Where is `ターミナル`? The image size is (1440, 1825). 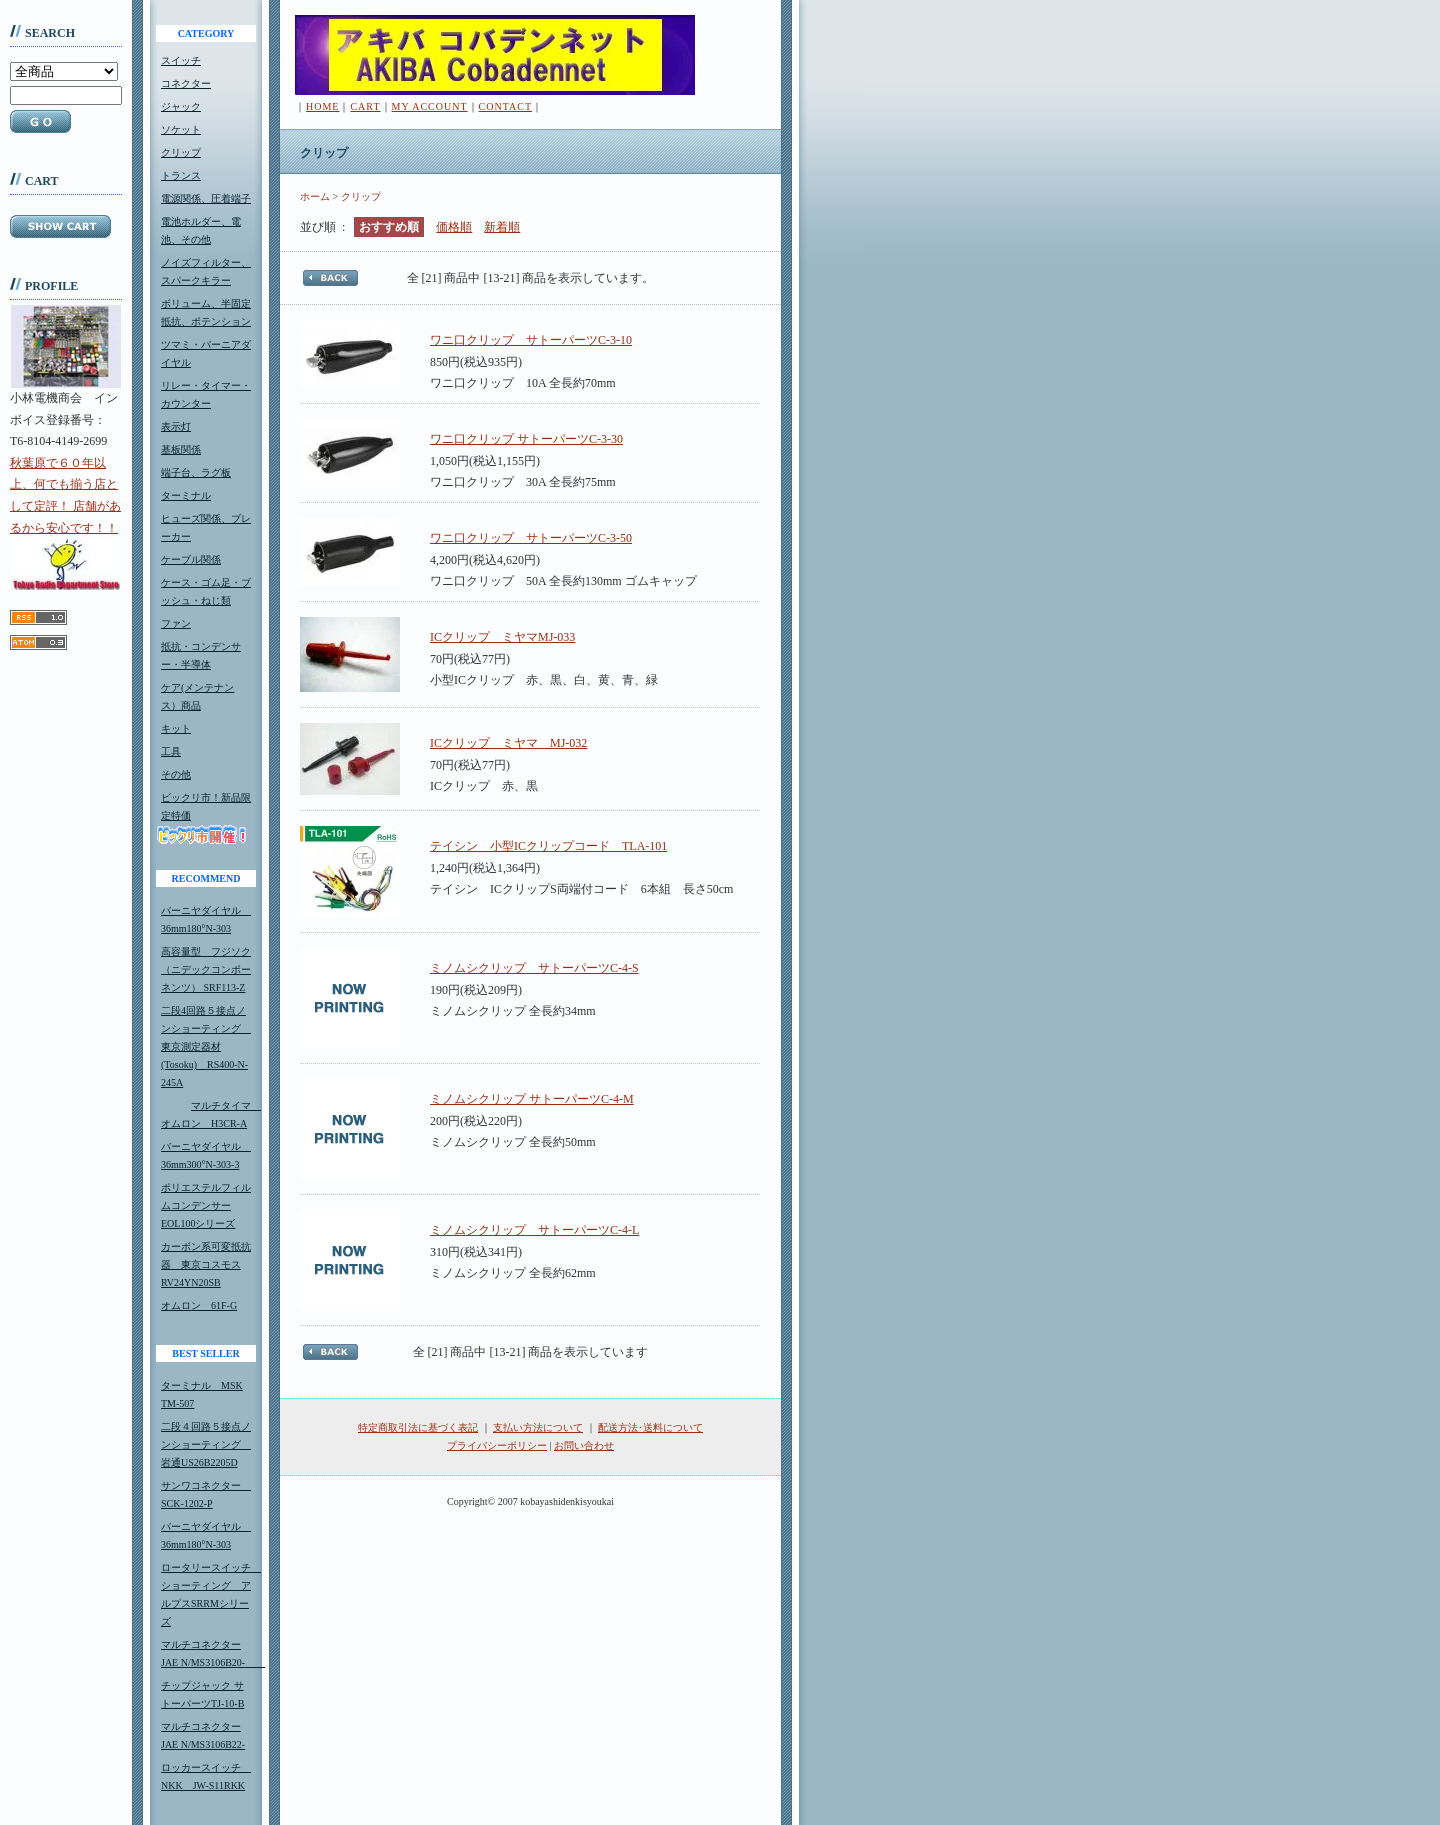
ターミナル is located at coordinates (186, 495).